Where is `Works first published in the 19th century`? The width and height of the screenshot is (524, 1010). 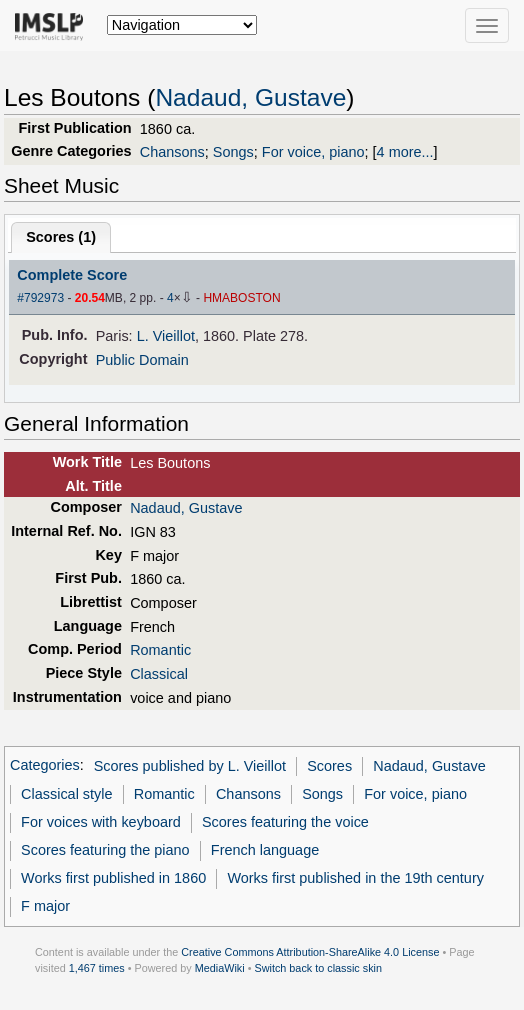 Works first published in the 19th century is located at coordinates (355, 878).